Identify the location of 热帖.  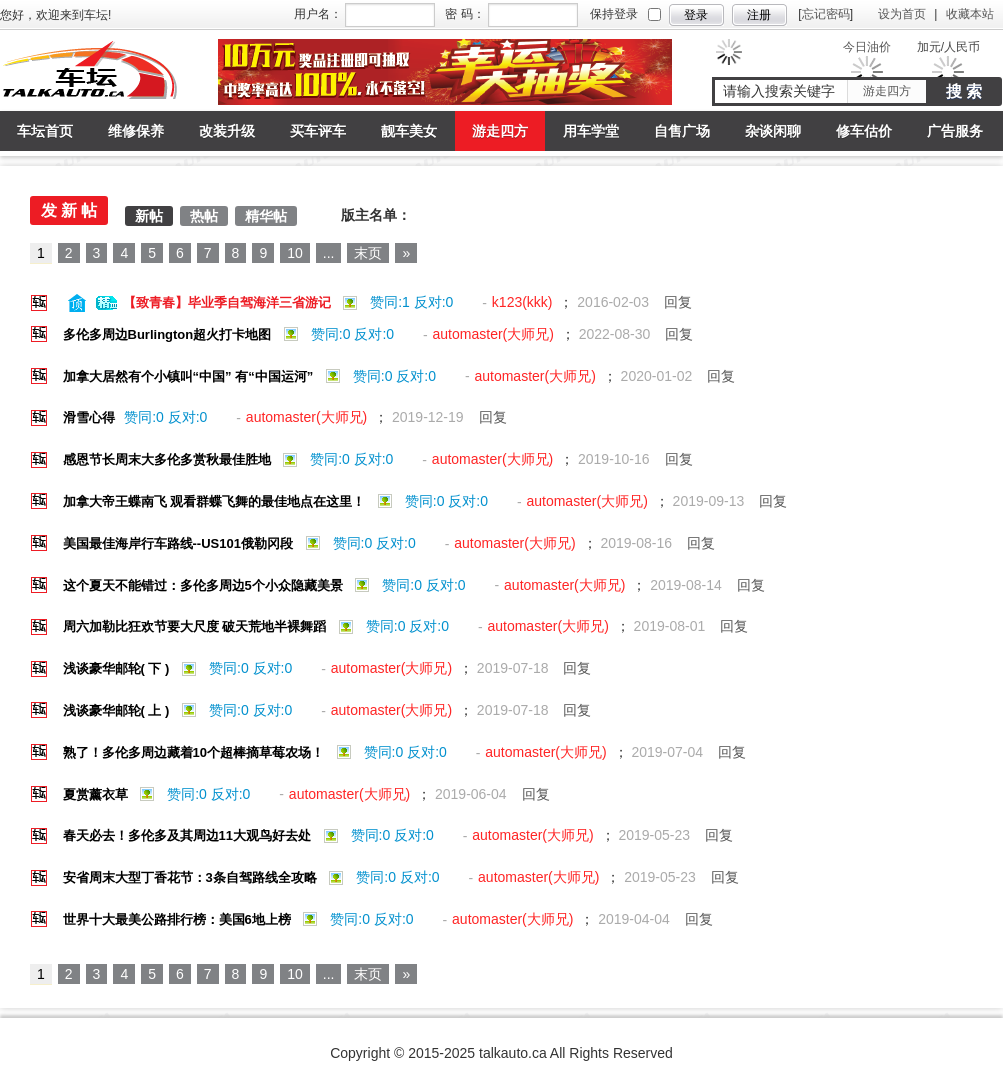
(204, 216).